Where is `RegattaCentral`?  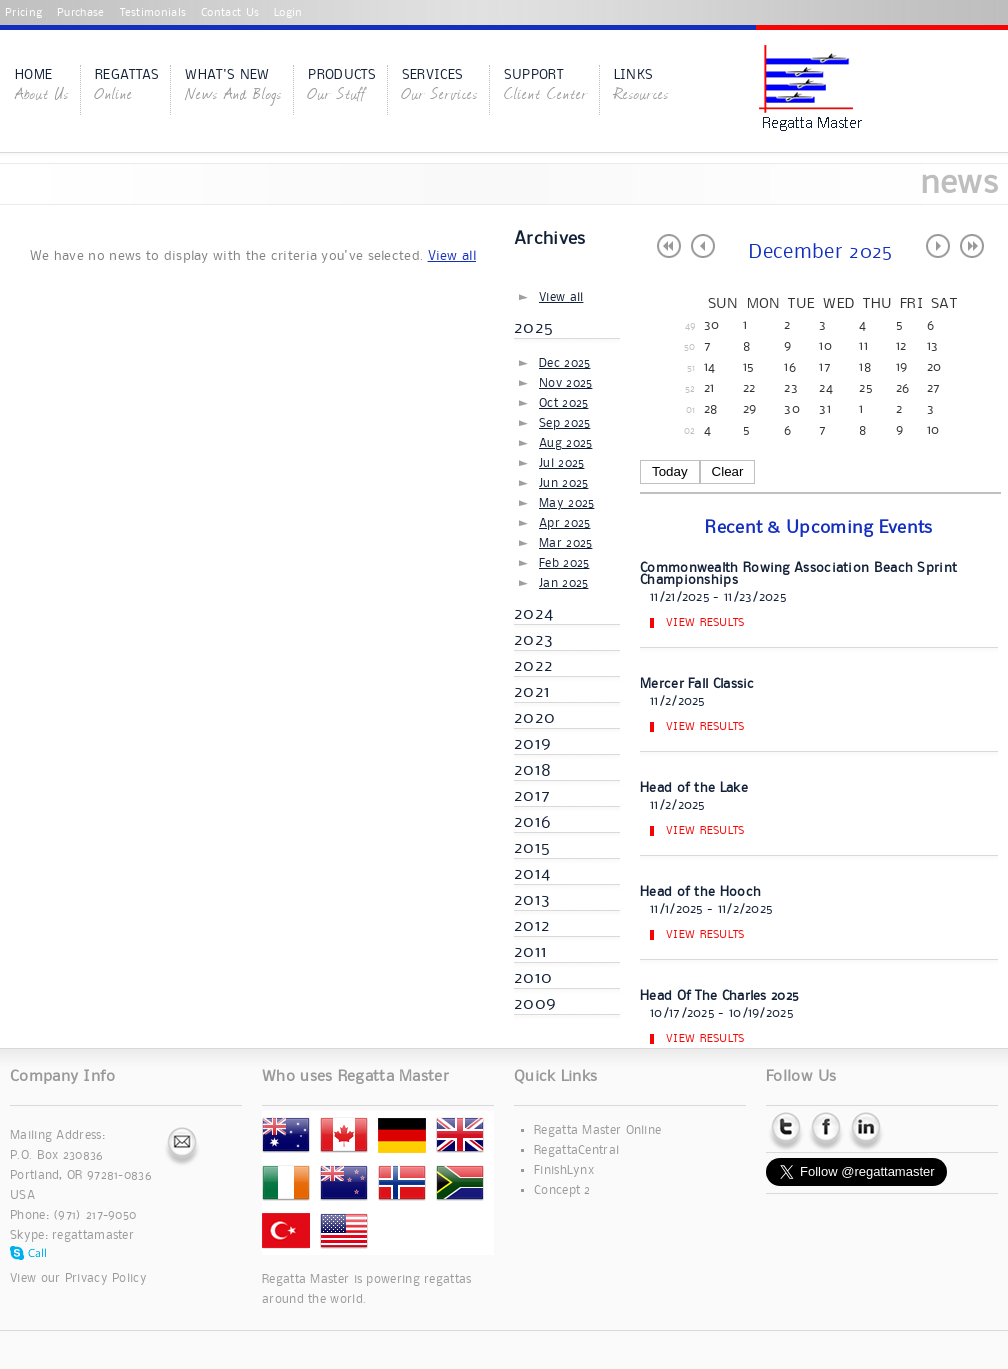 RegattaCentral is located at coordinates (576, 1150).